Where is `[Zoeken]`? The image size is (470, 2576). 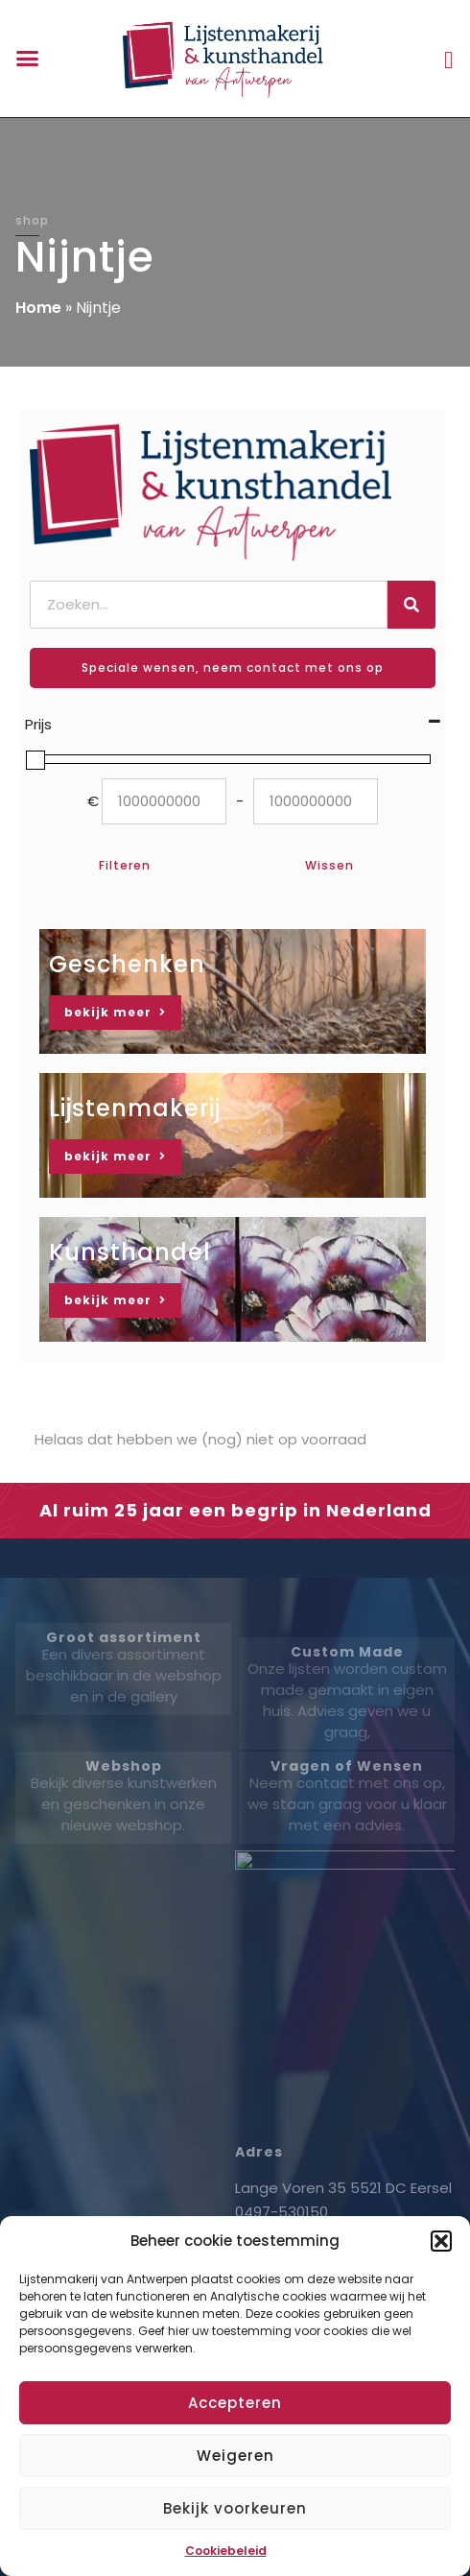
[Zoeken] is located at coordinates (411, 605).